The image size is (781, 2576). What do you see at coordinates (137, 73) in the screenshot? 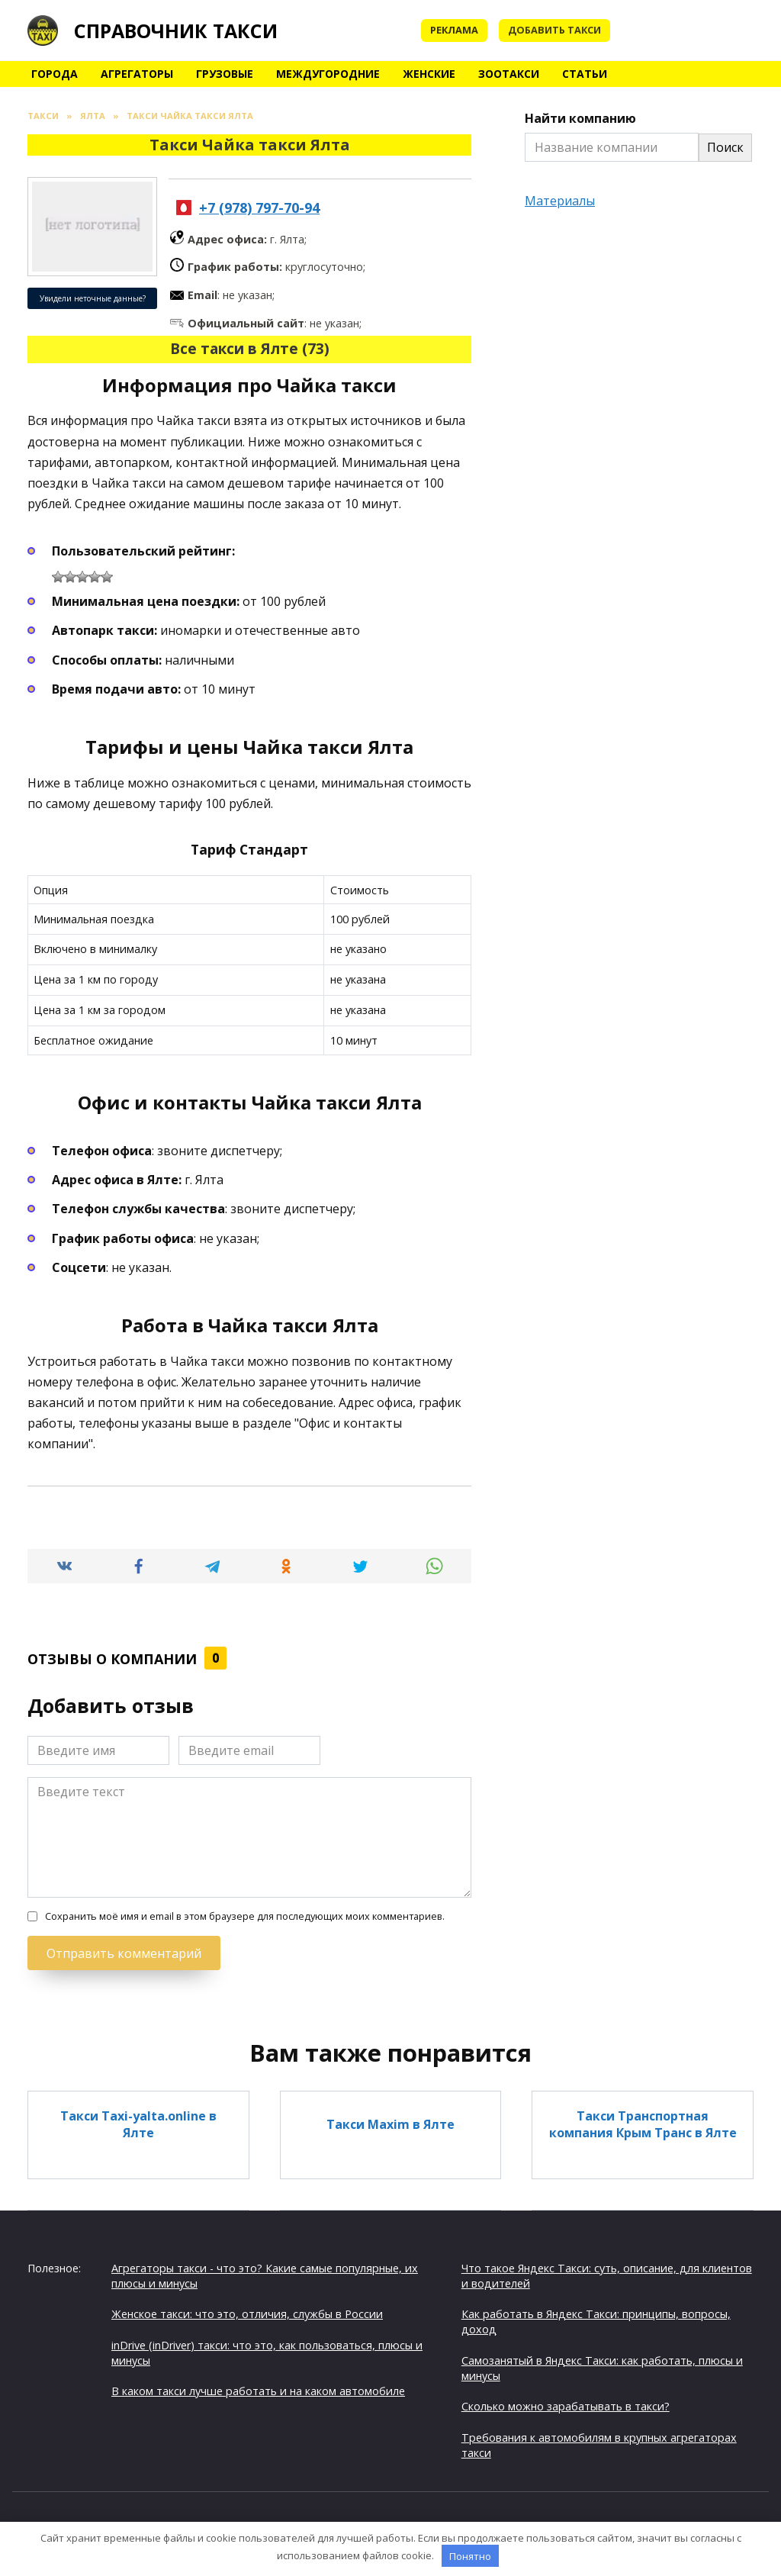
I see `Агрегаторы` at bounding box center [137, 73].